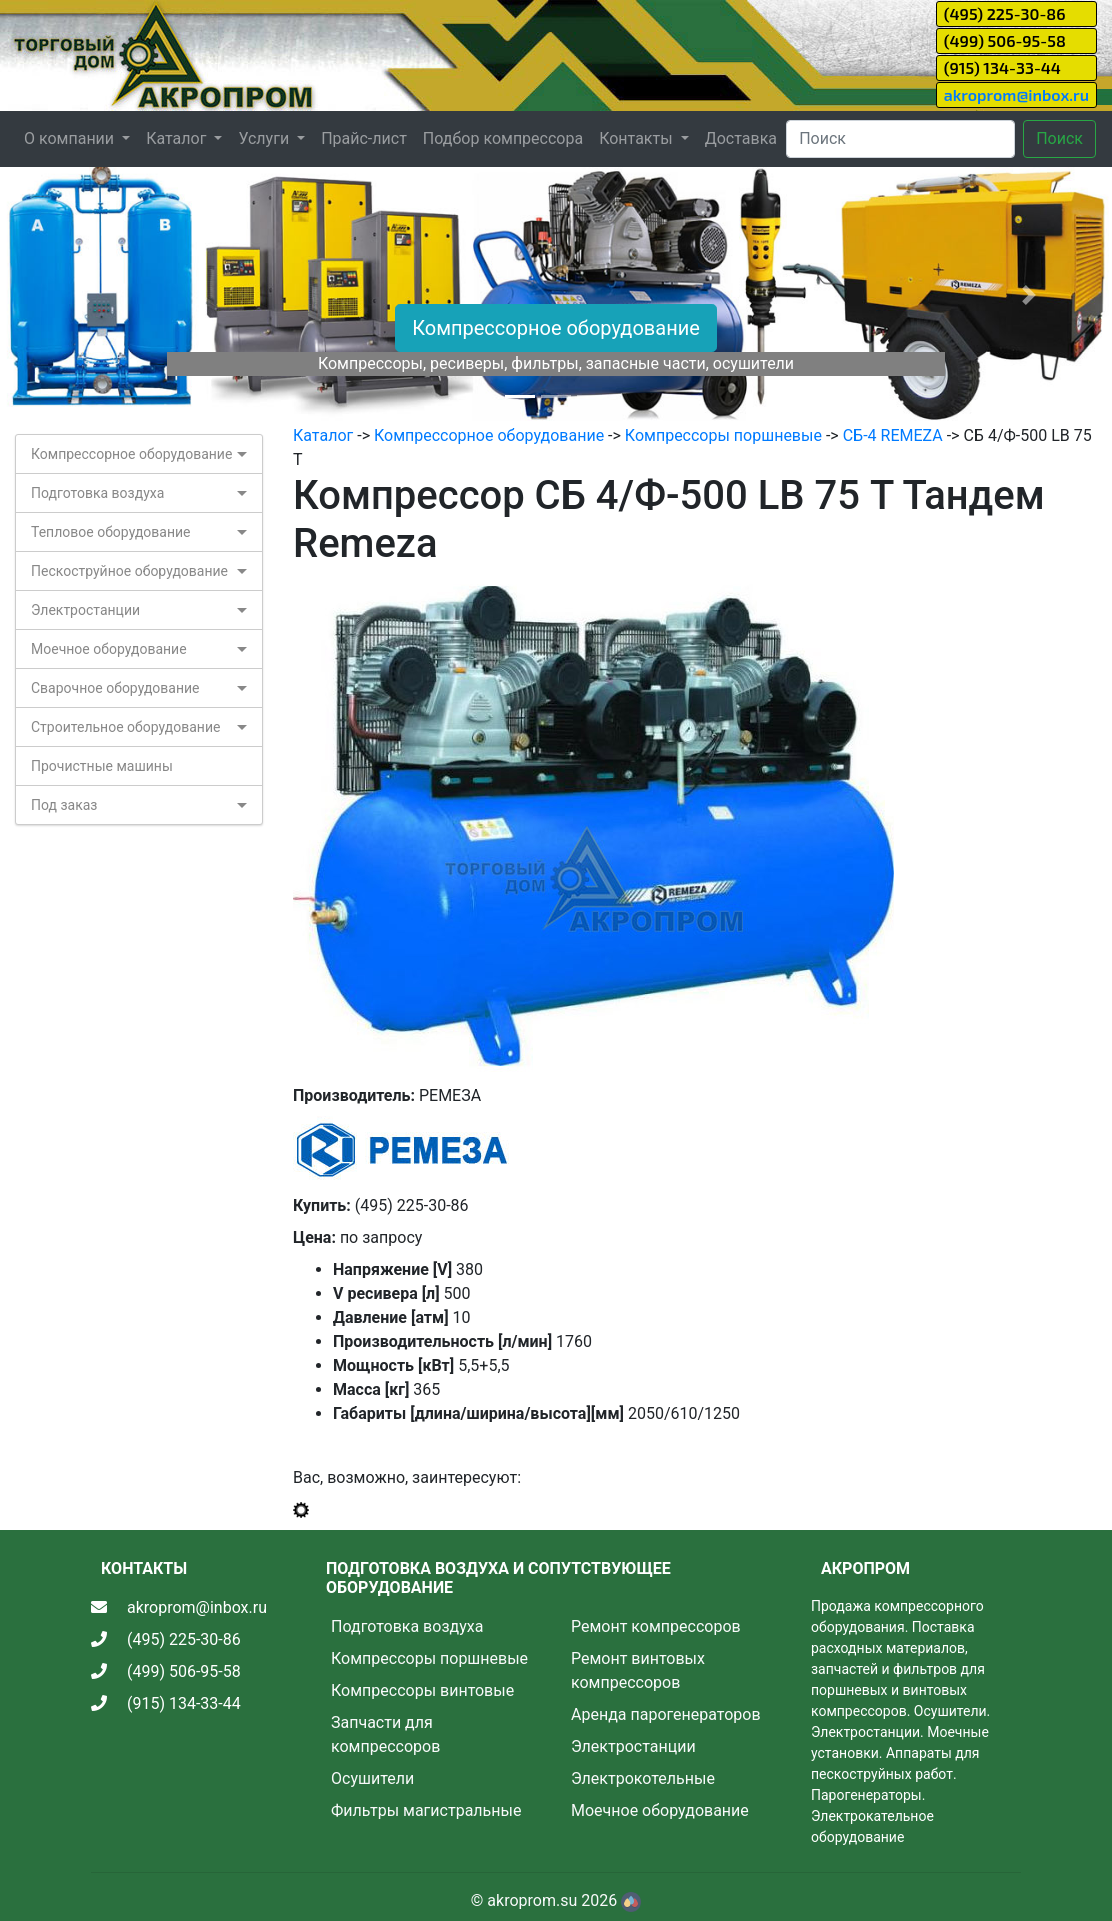  What do you see at coordinates (643, 1778) in the screenshot?
I see `Электрокотельные` at bounding box center [643, 1778].